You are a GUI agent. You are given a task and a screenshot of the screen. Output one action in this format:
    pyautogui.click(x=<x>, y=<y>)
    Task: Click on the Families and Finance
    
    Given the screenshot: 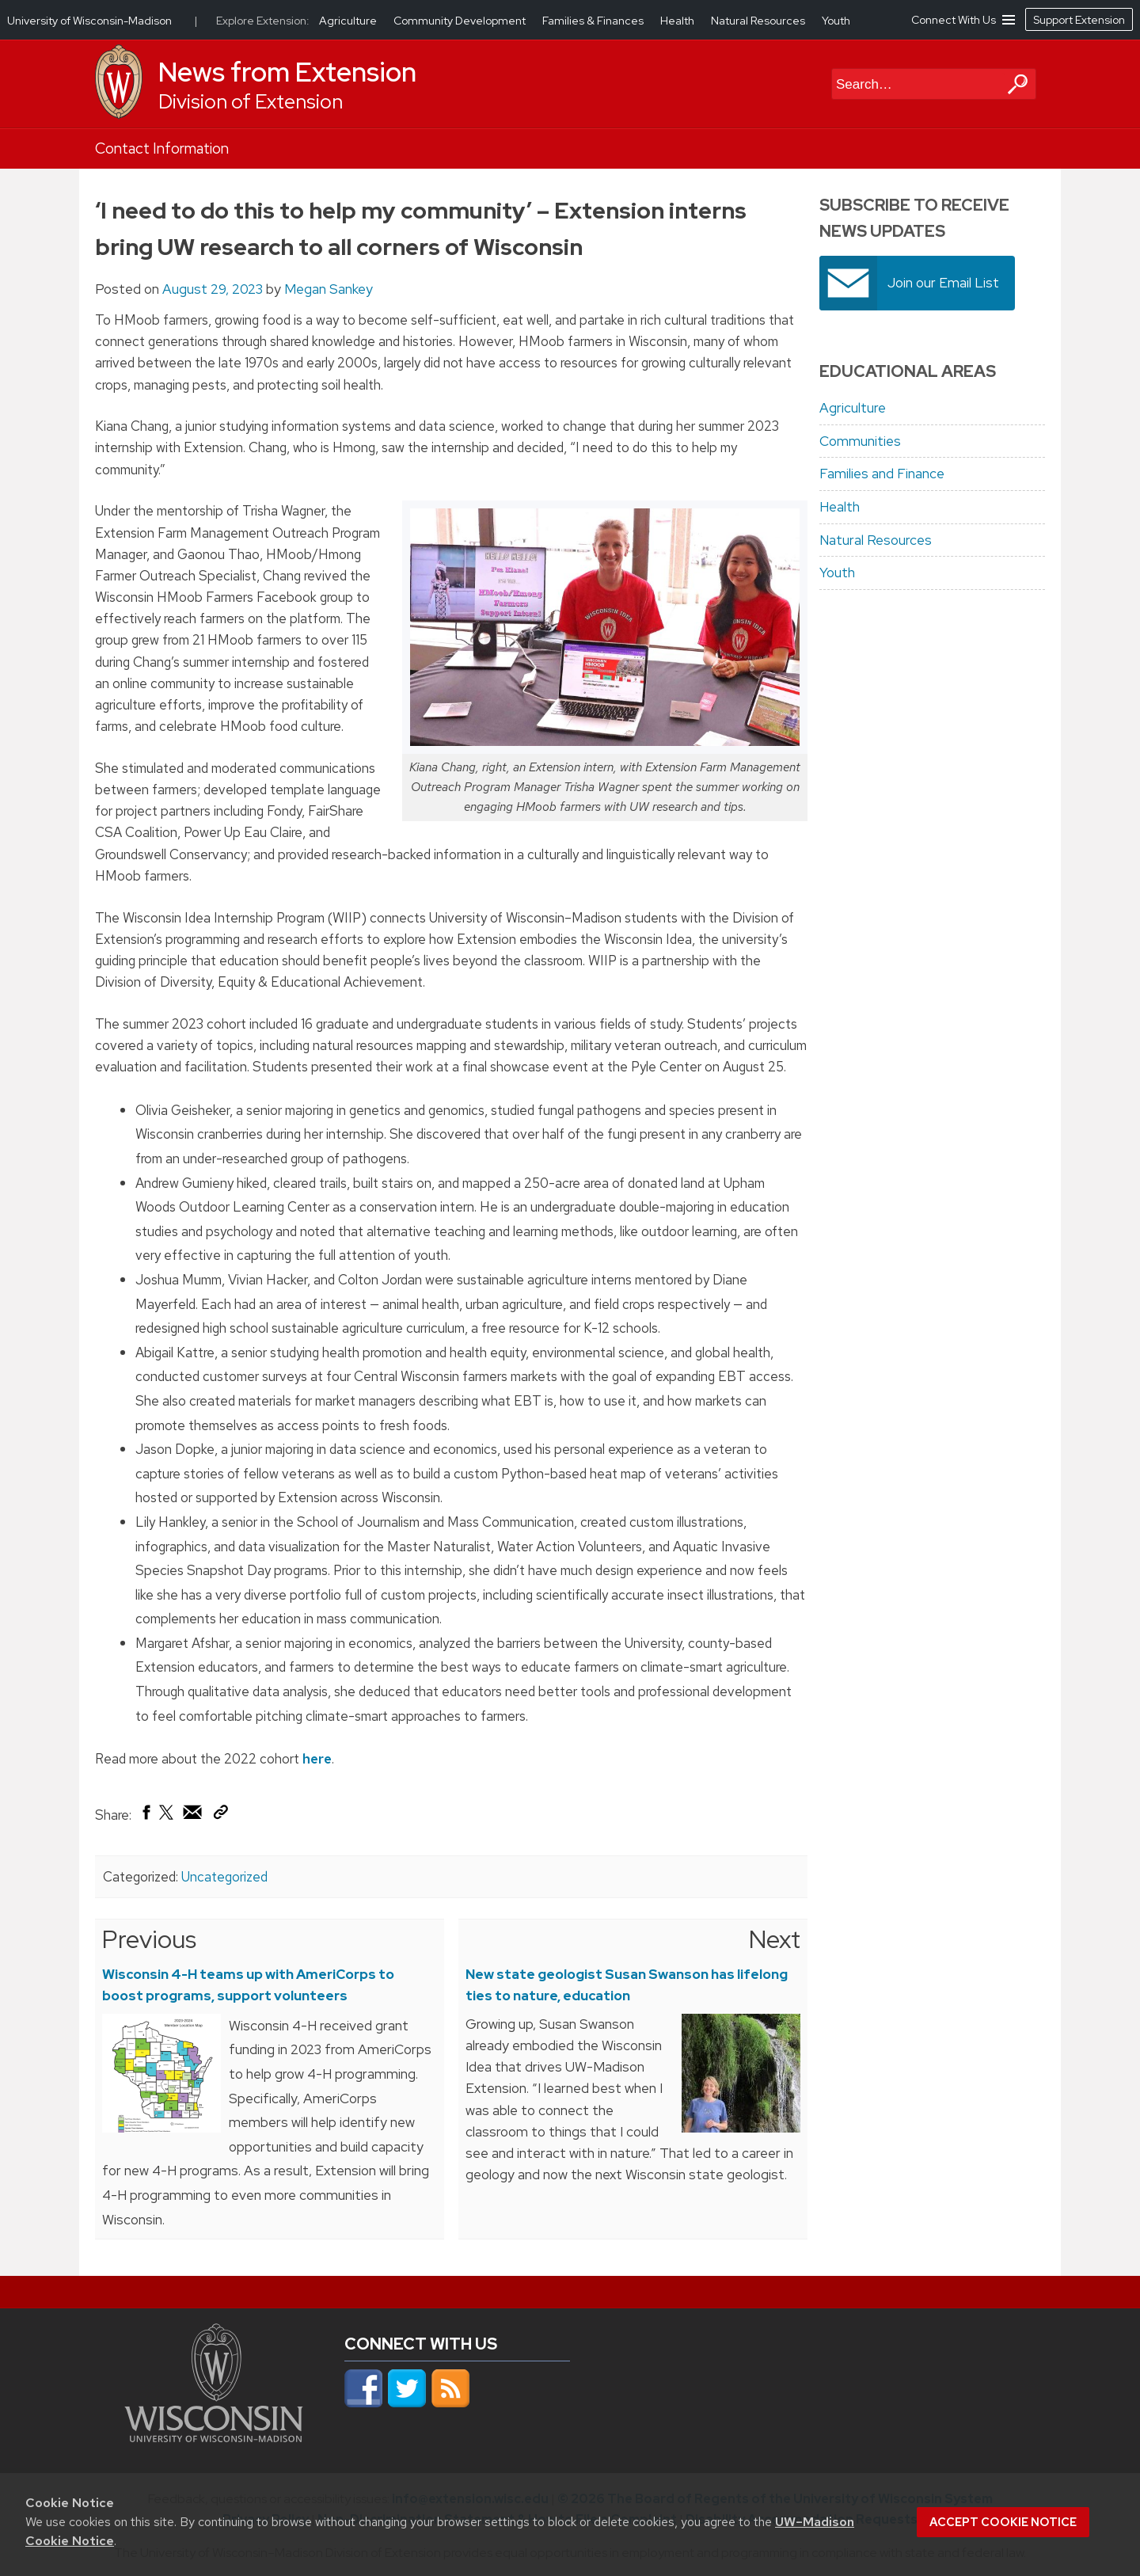 What is the action you would take?
    pyautogui.click(x=881, y=473)
    